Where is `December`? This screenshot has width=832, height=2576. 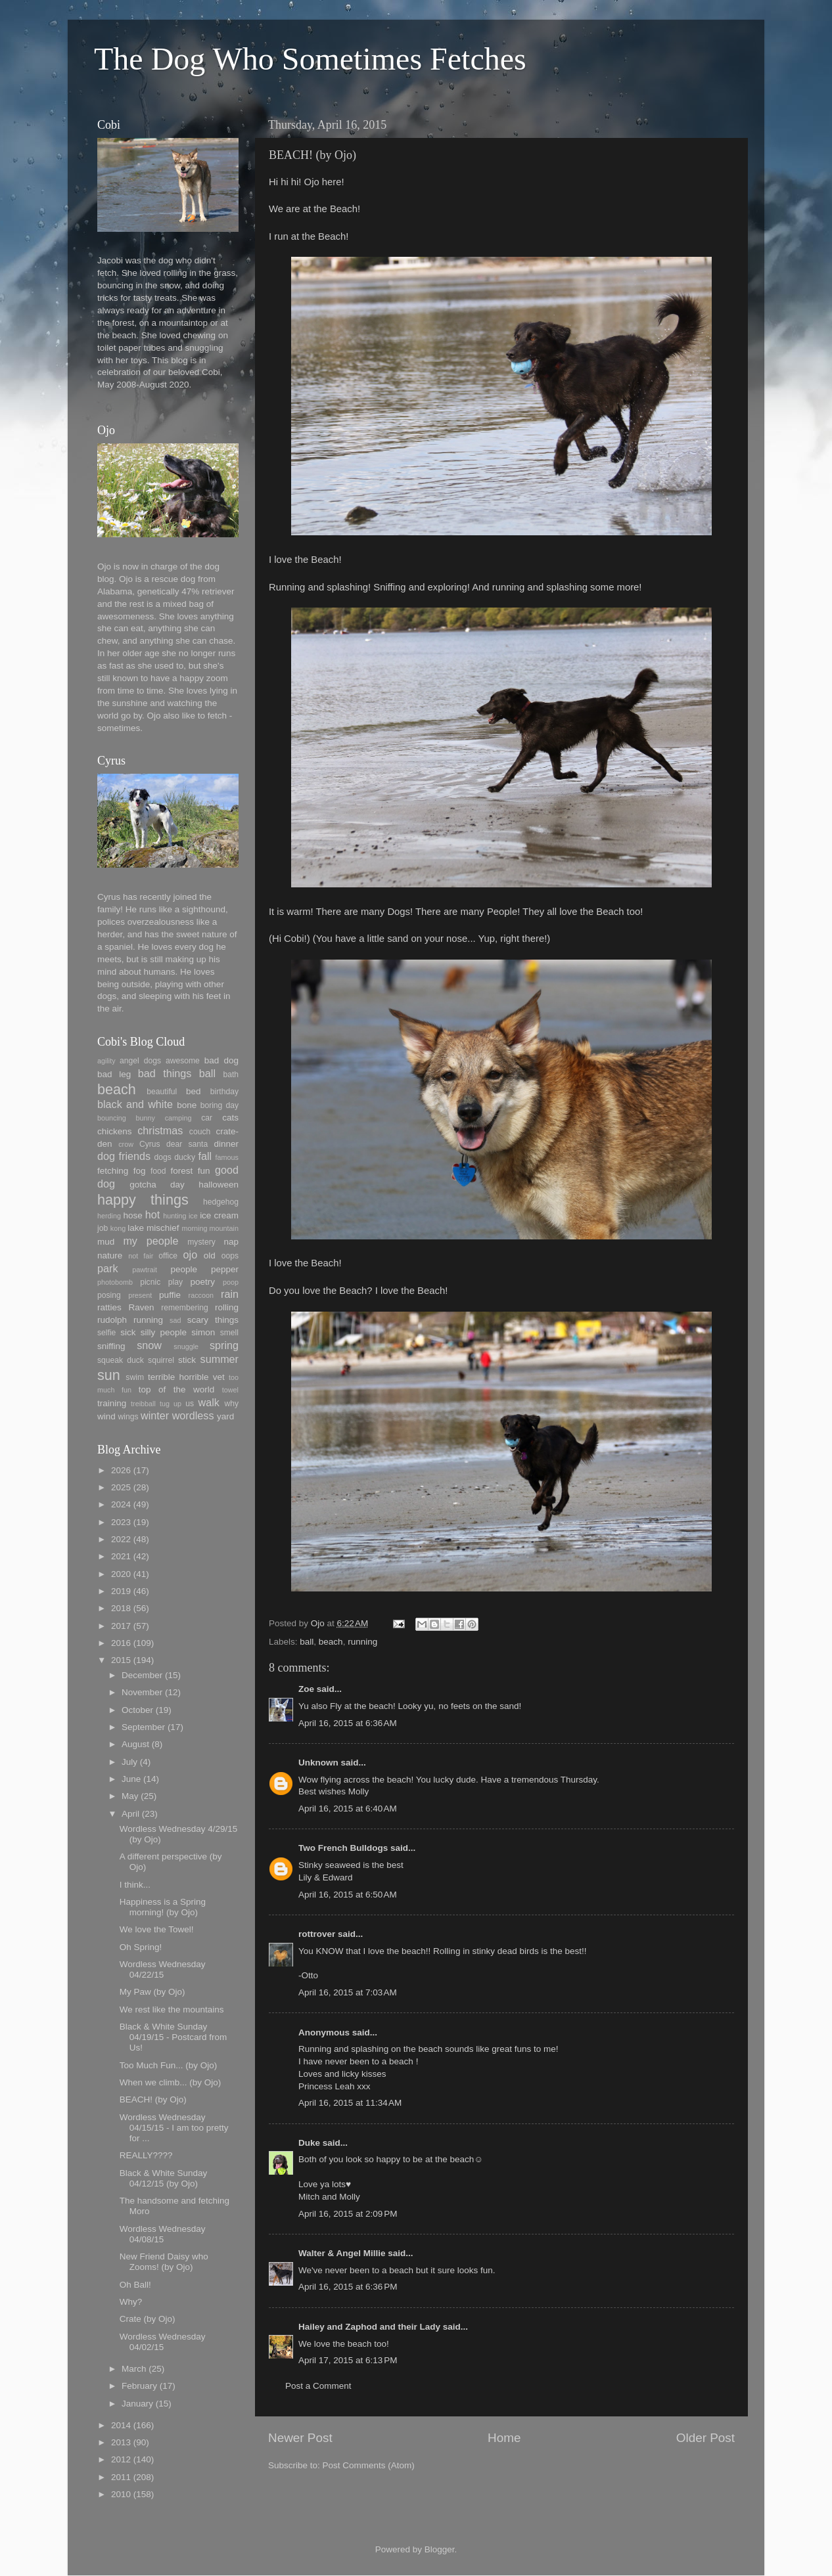 December is located at coordinates (142, 1675).